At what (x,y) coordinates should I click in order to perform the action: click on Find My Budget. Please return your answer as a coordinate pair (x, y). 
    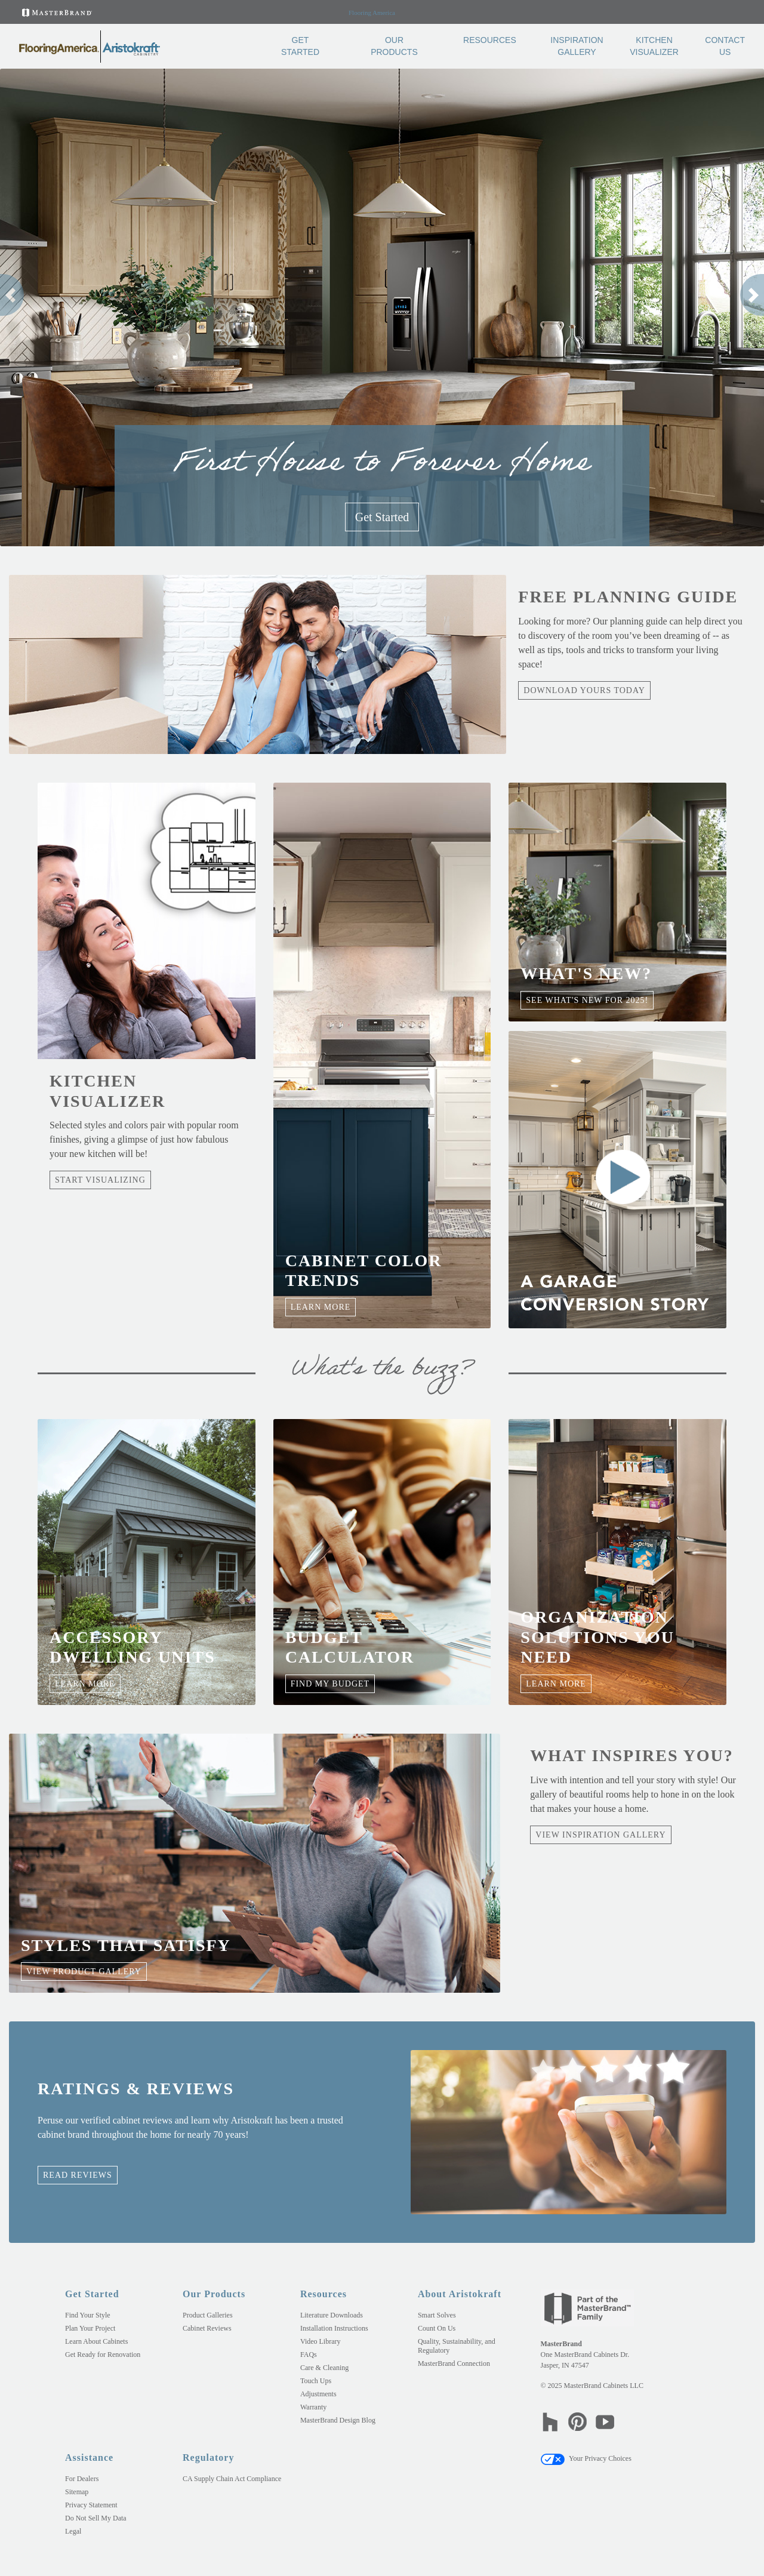
    Looking at the image, I should click on (330, 1683).